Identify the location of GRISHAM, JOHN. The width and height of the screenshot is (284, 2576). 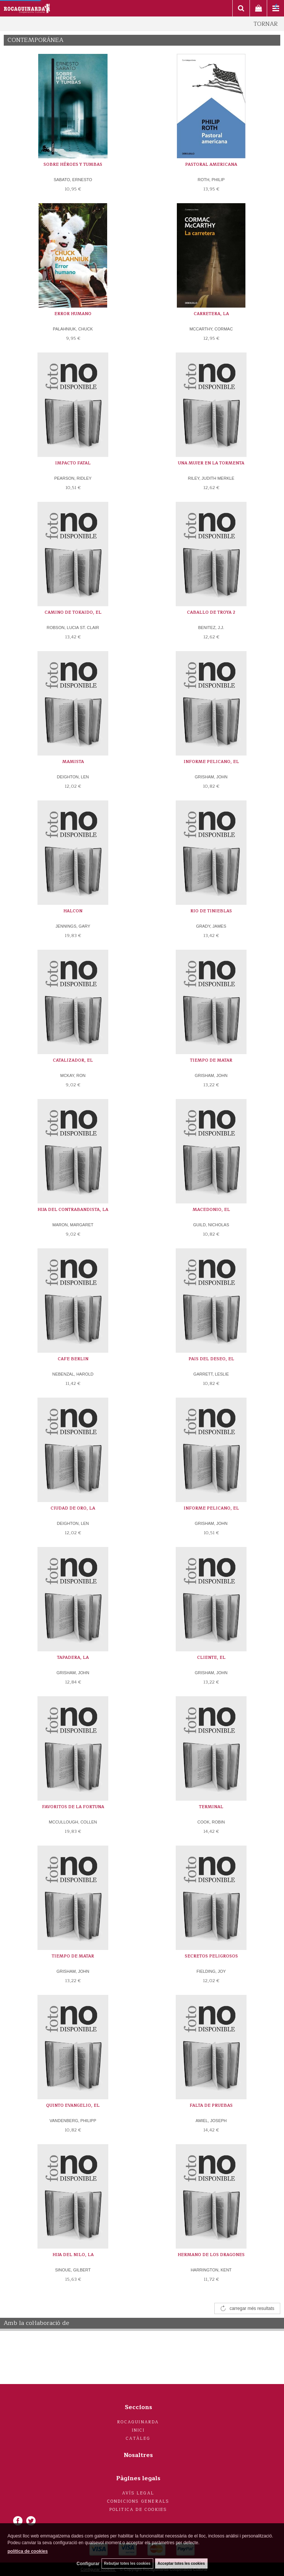
(211, 777).